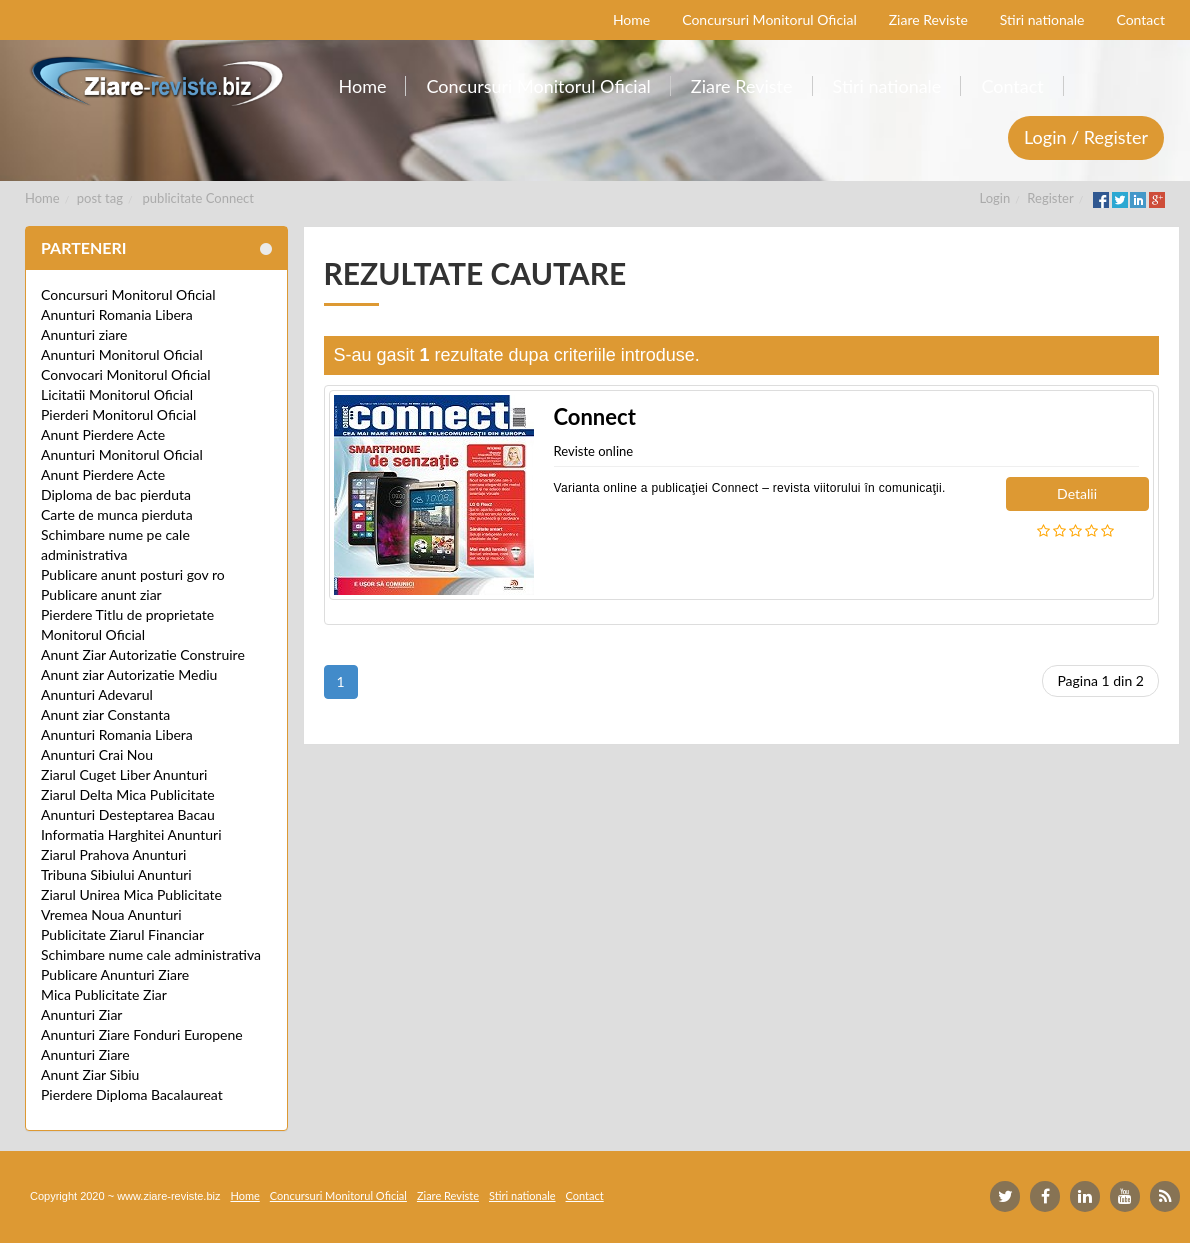 The width and height of the screenshot is (1190, 1243). I want to click on Publicare anunt ziar, so click(101, 594).